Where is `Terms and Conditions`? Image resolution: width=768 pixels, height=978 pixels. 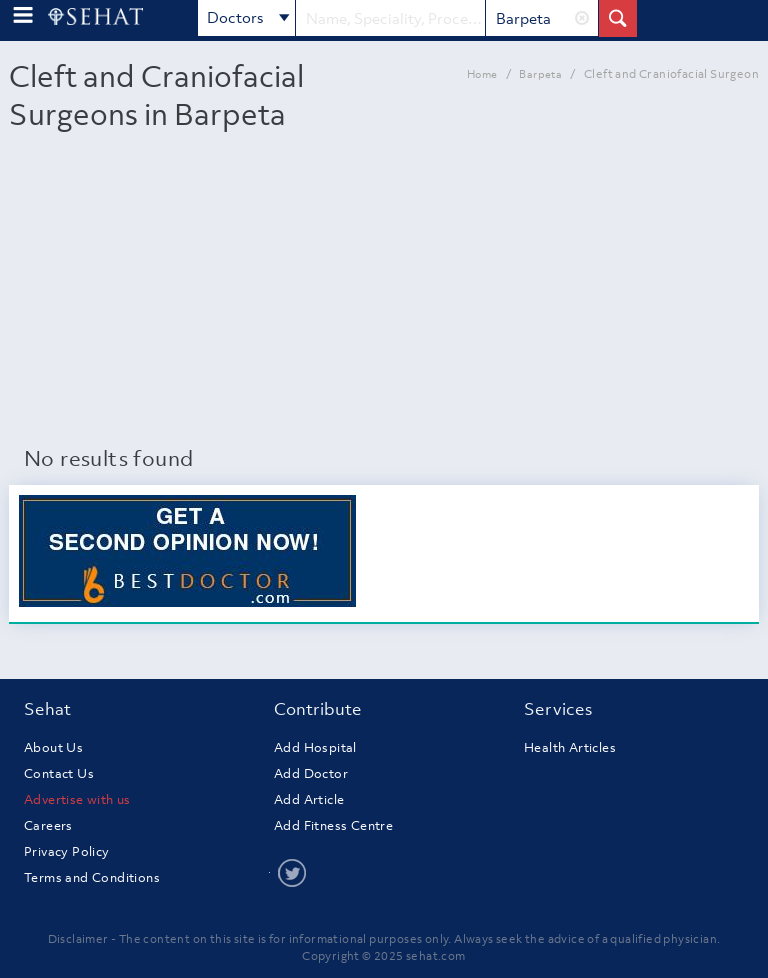 Terms and Conditions is located at coordinates (92, 877).